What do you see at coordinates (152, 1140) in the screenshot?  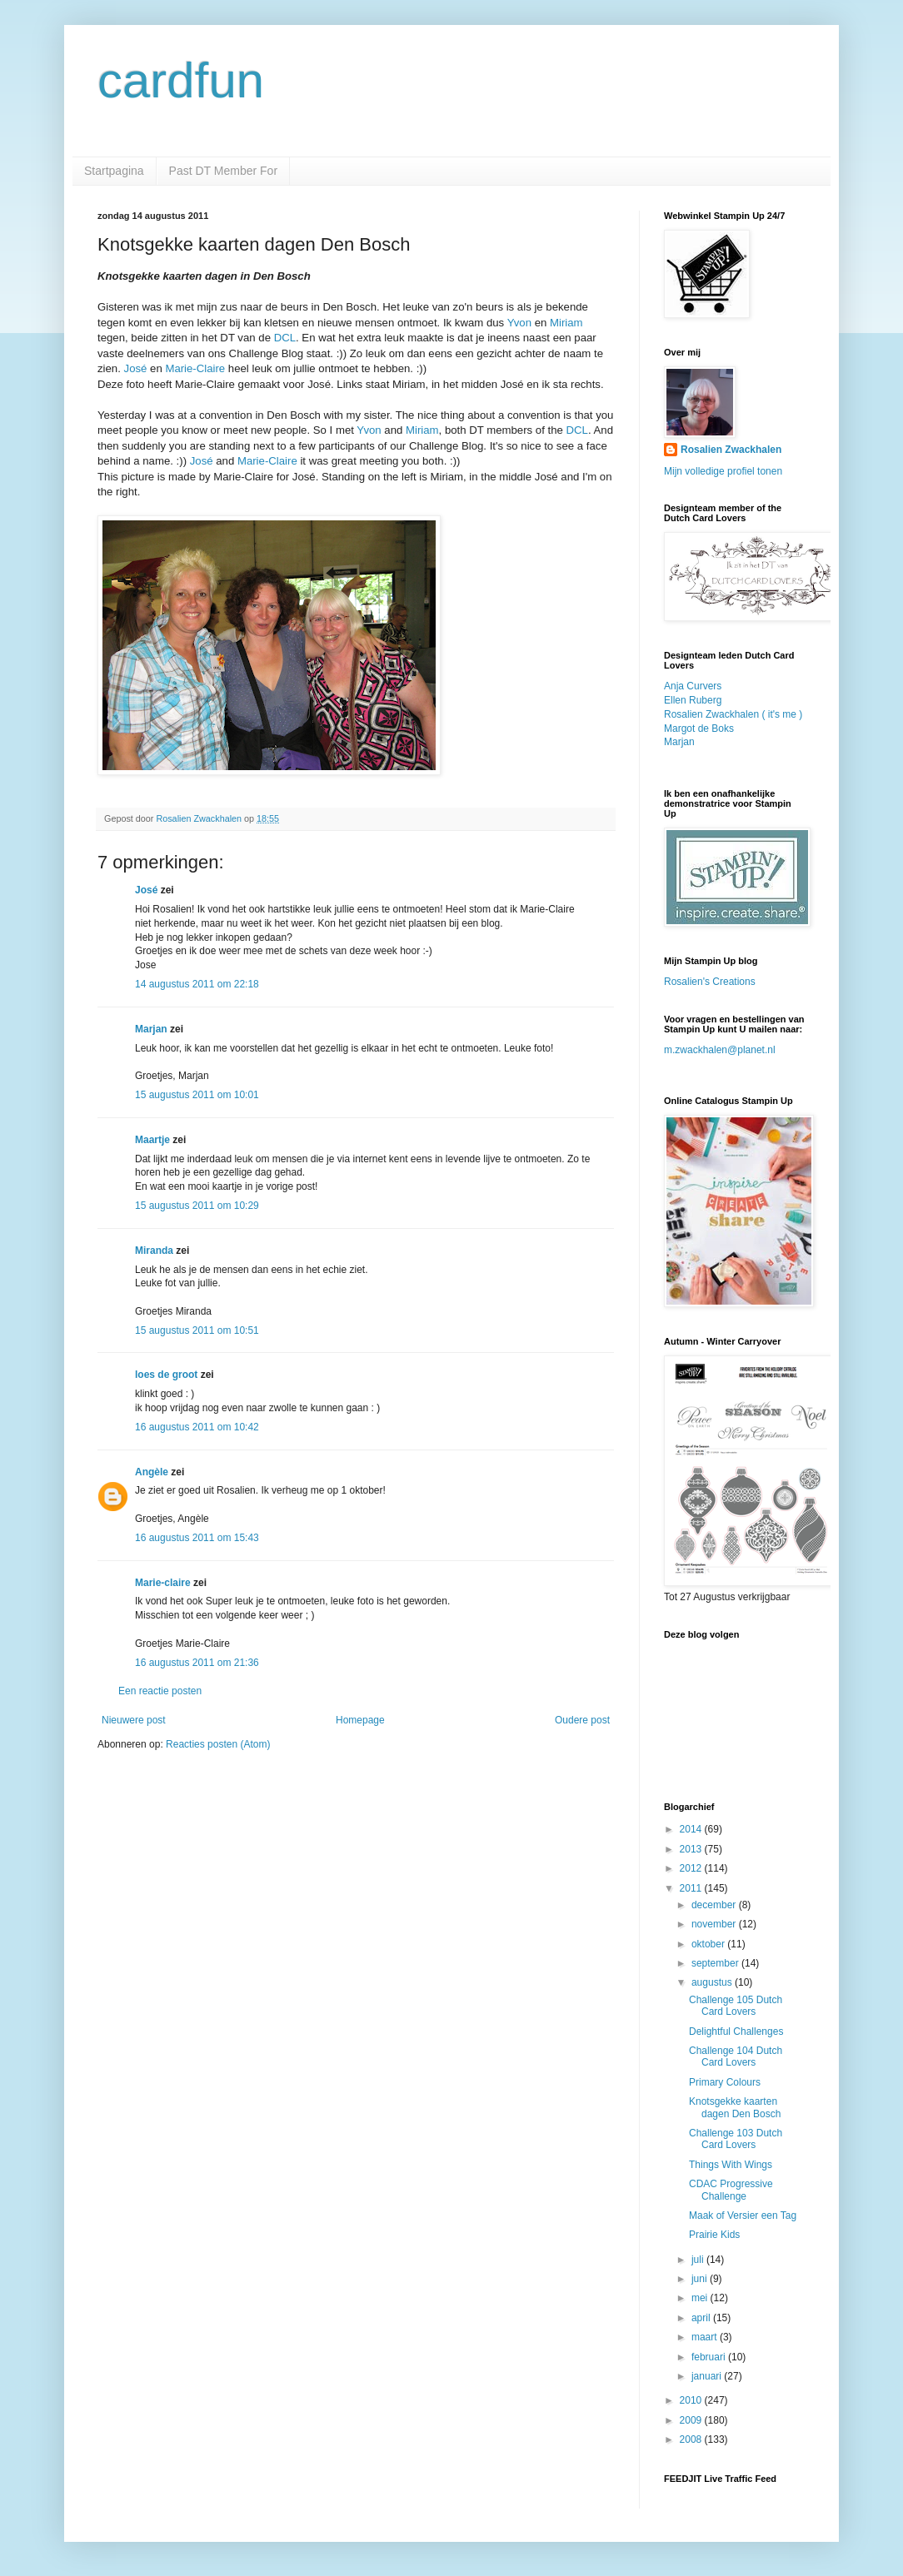 I see `Maartje` at bounding box center [152, 1140].